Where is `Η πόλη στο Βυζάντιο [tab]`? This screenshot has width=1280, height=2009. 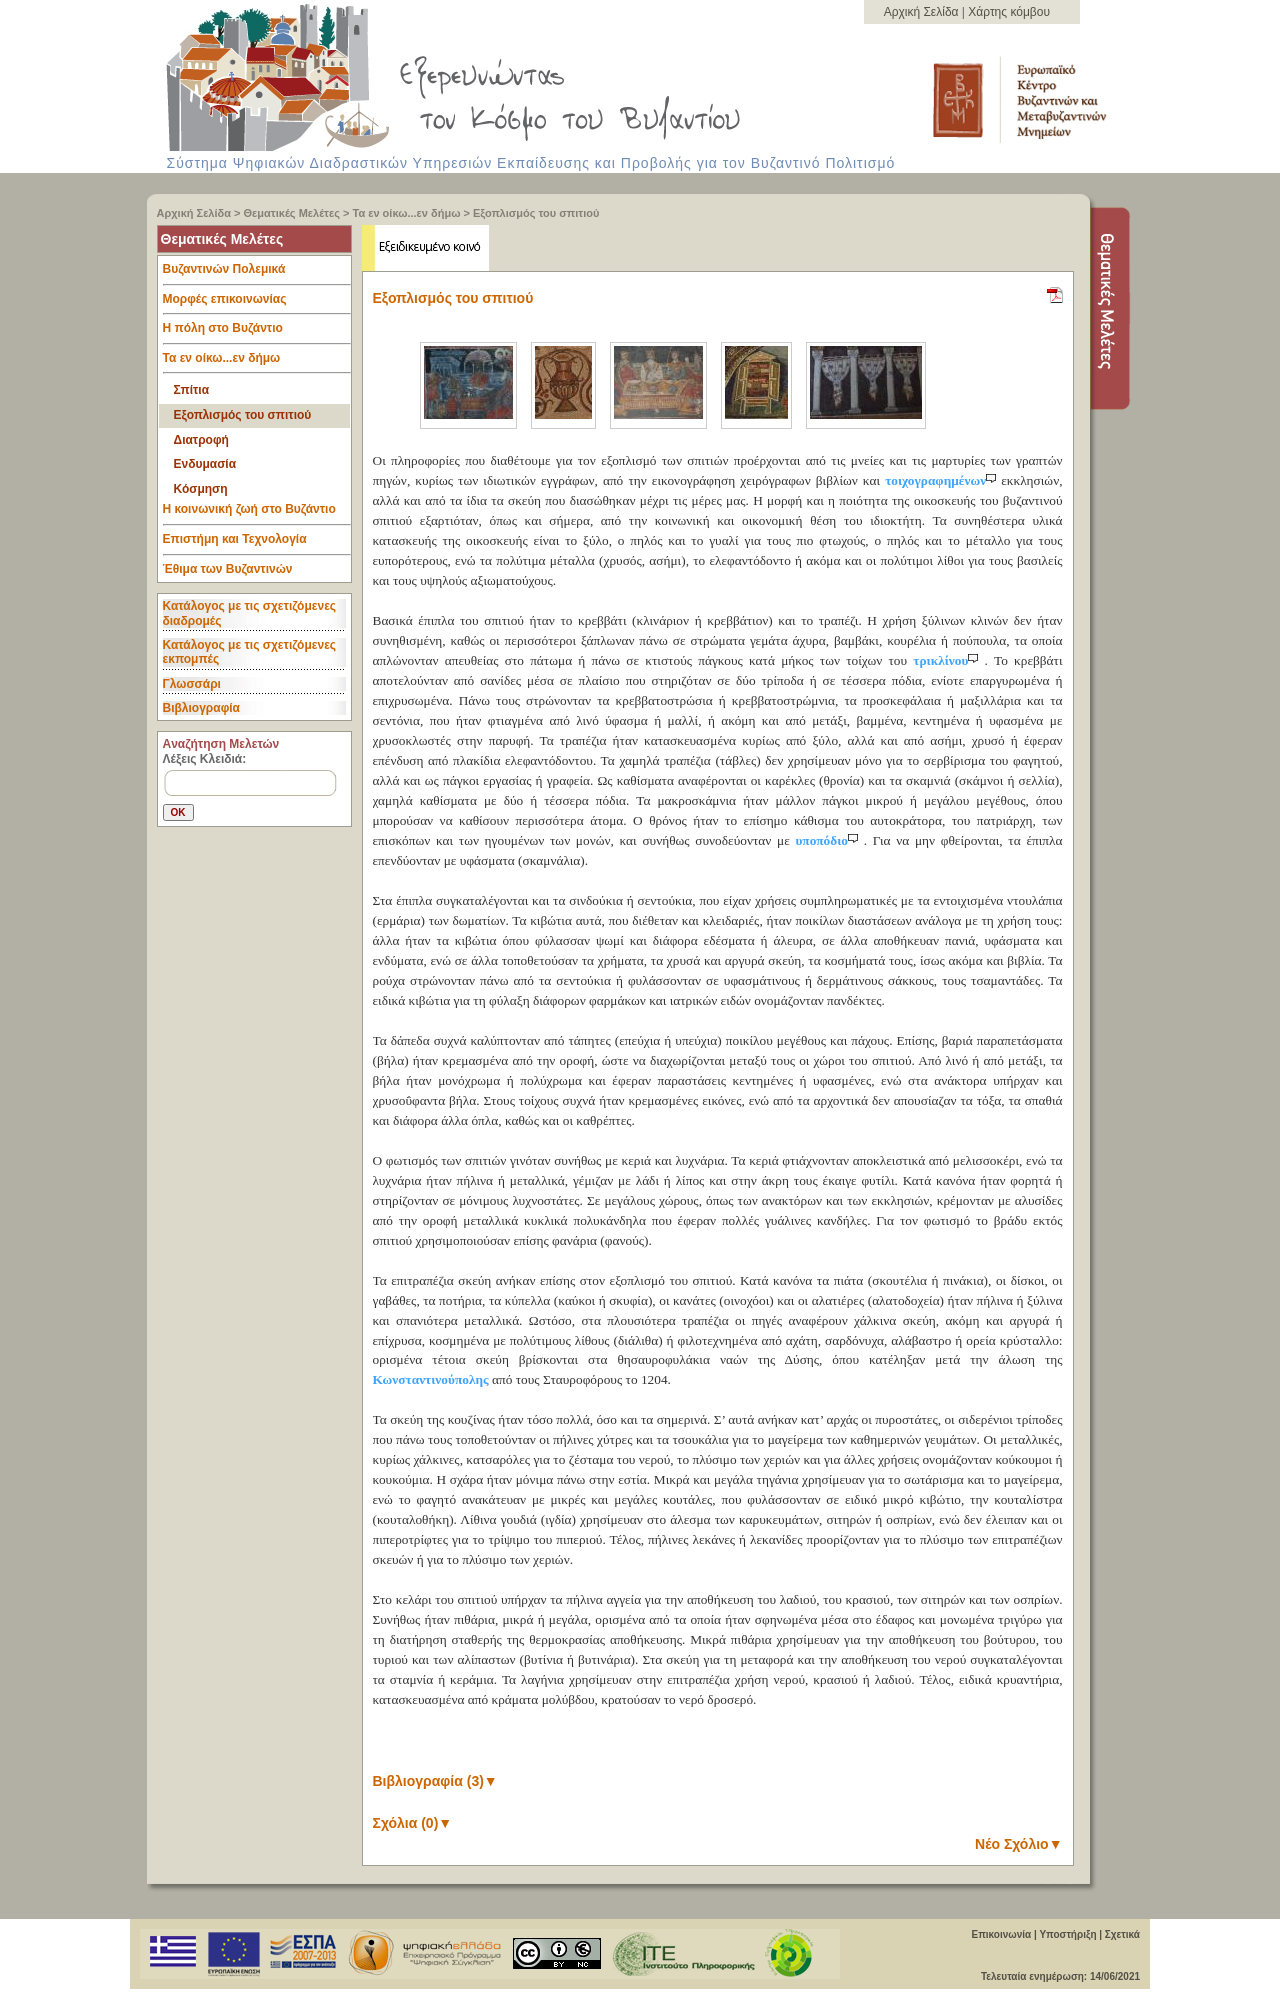 Η πόλη στο Βυζάντιο [tab] is located at coordinates (257, 333).